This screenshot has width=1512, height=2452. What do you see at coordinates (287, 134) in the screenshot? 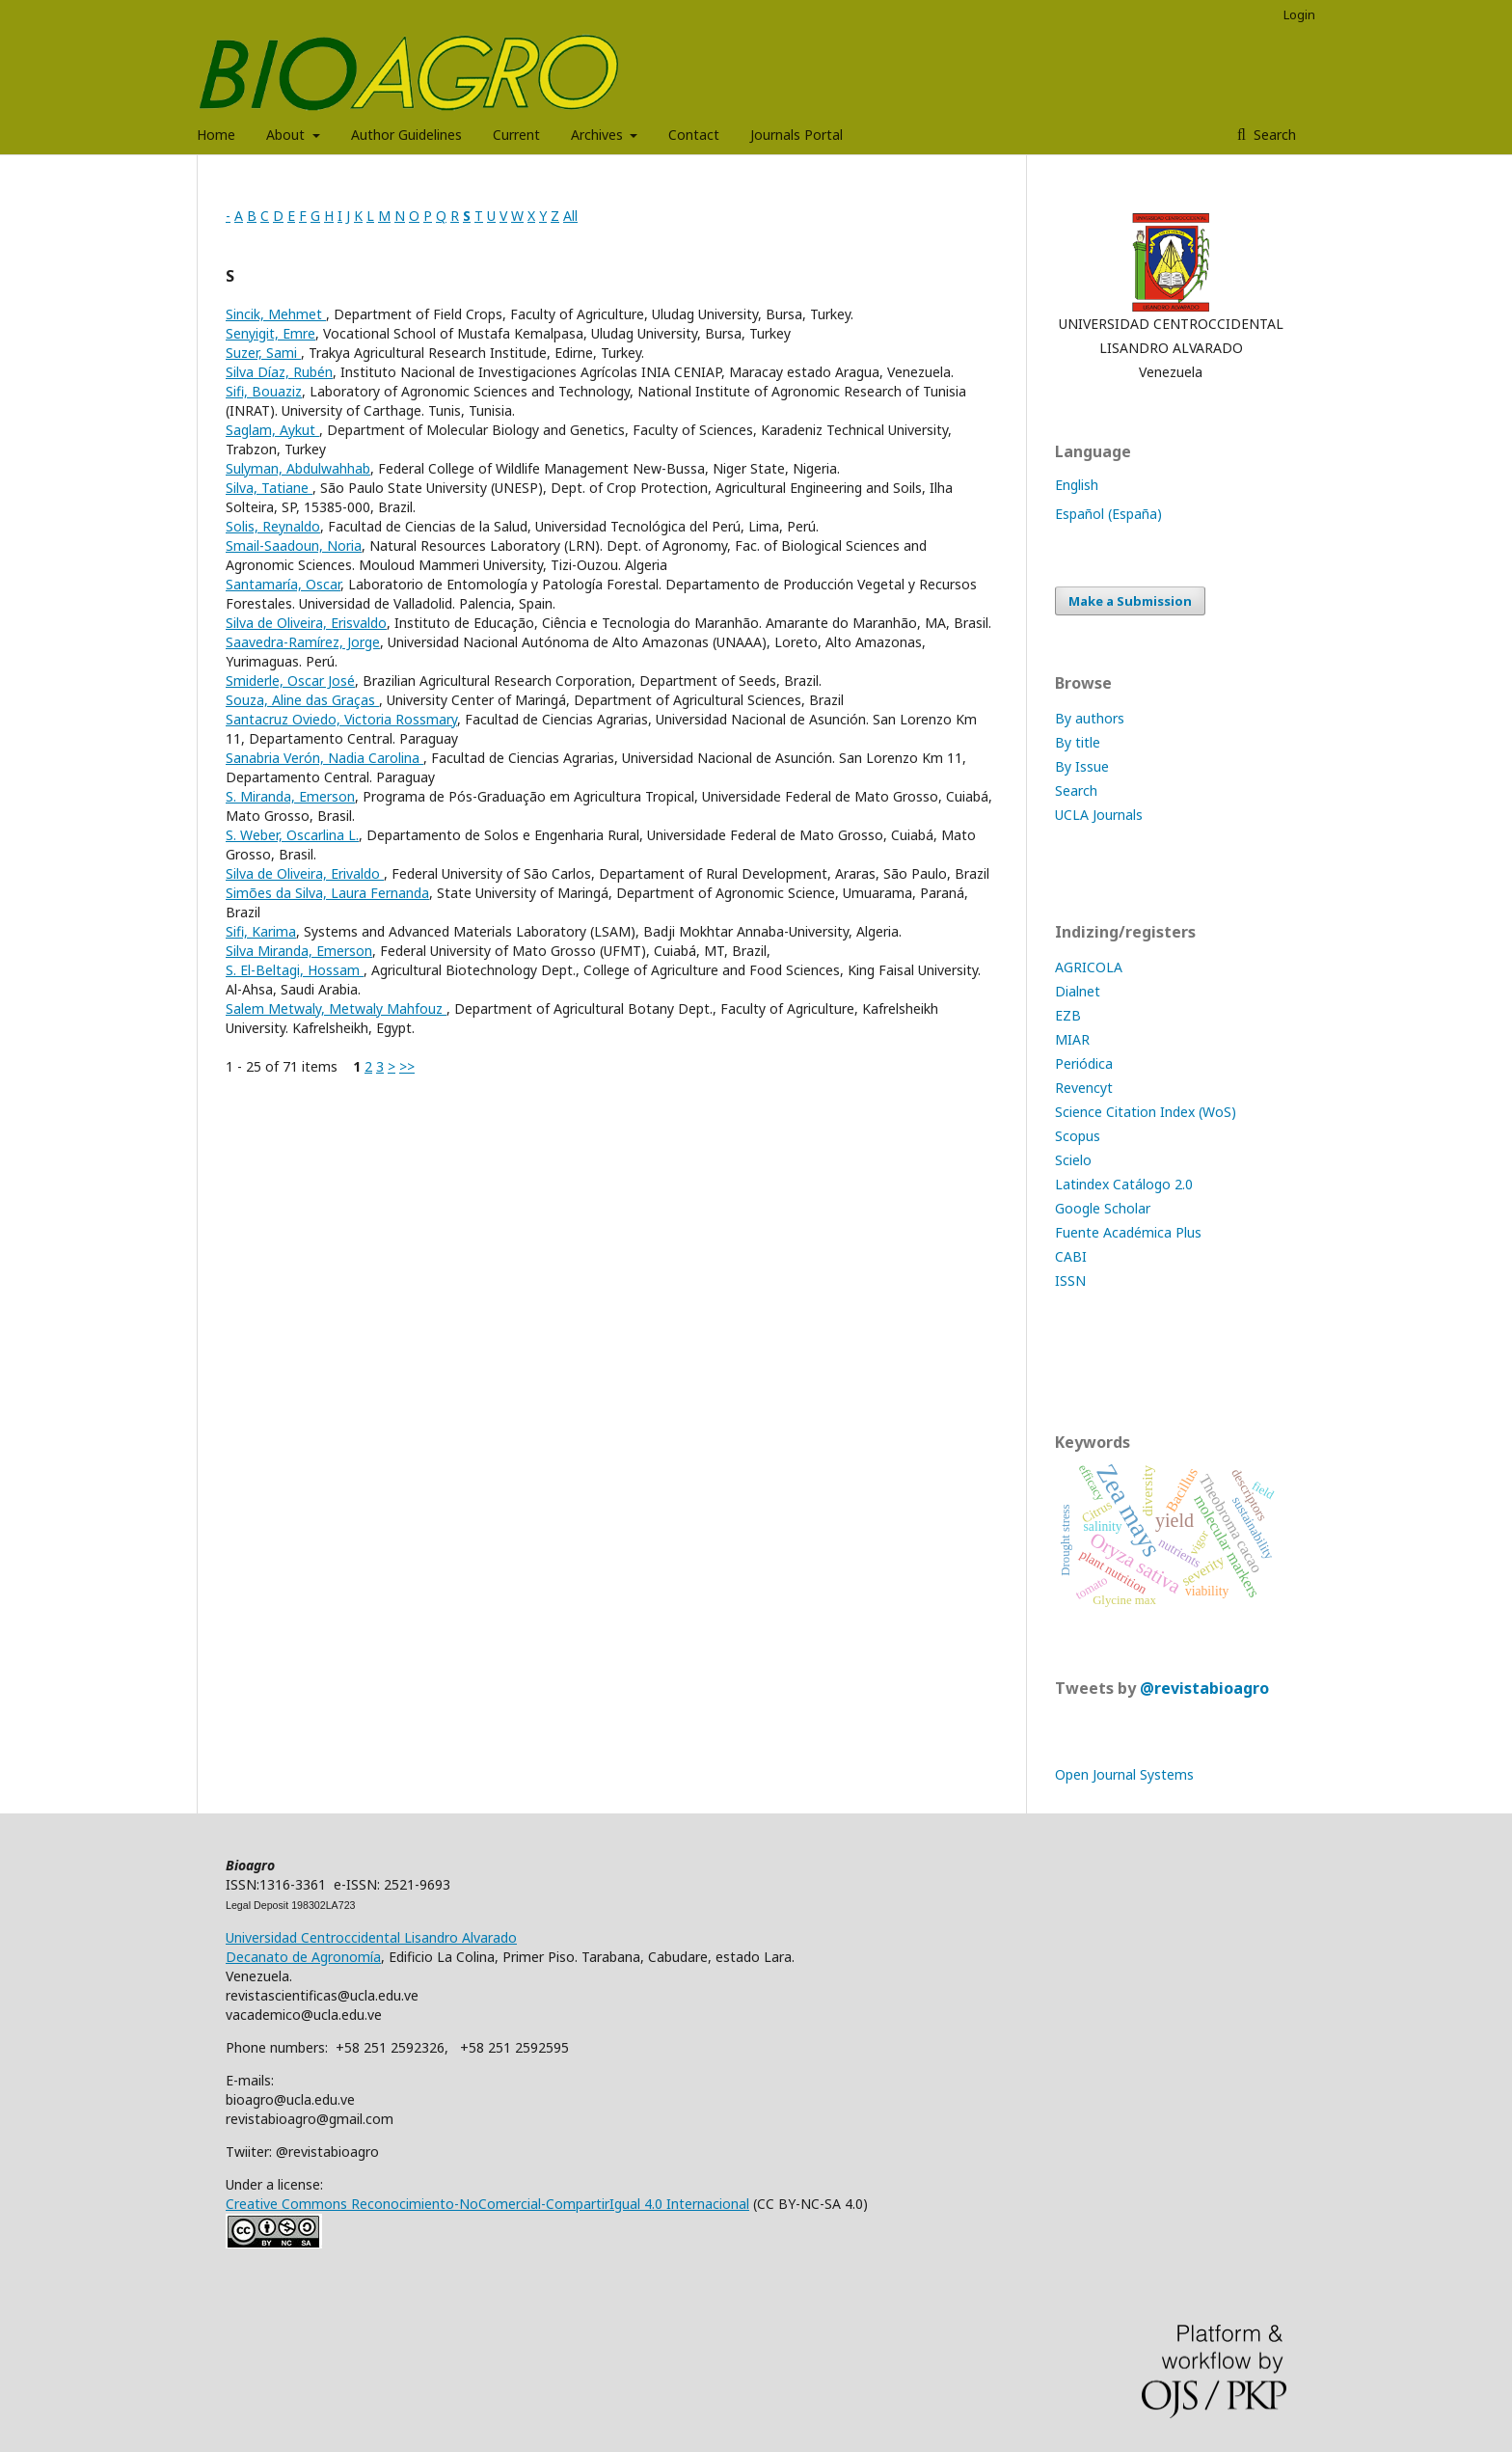
I see `About` at bounding box center [287, 134].